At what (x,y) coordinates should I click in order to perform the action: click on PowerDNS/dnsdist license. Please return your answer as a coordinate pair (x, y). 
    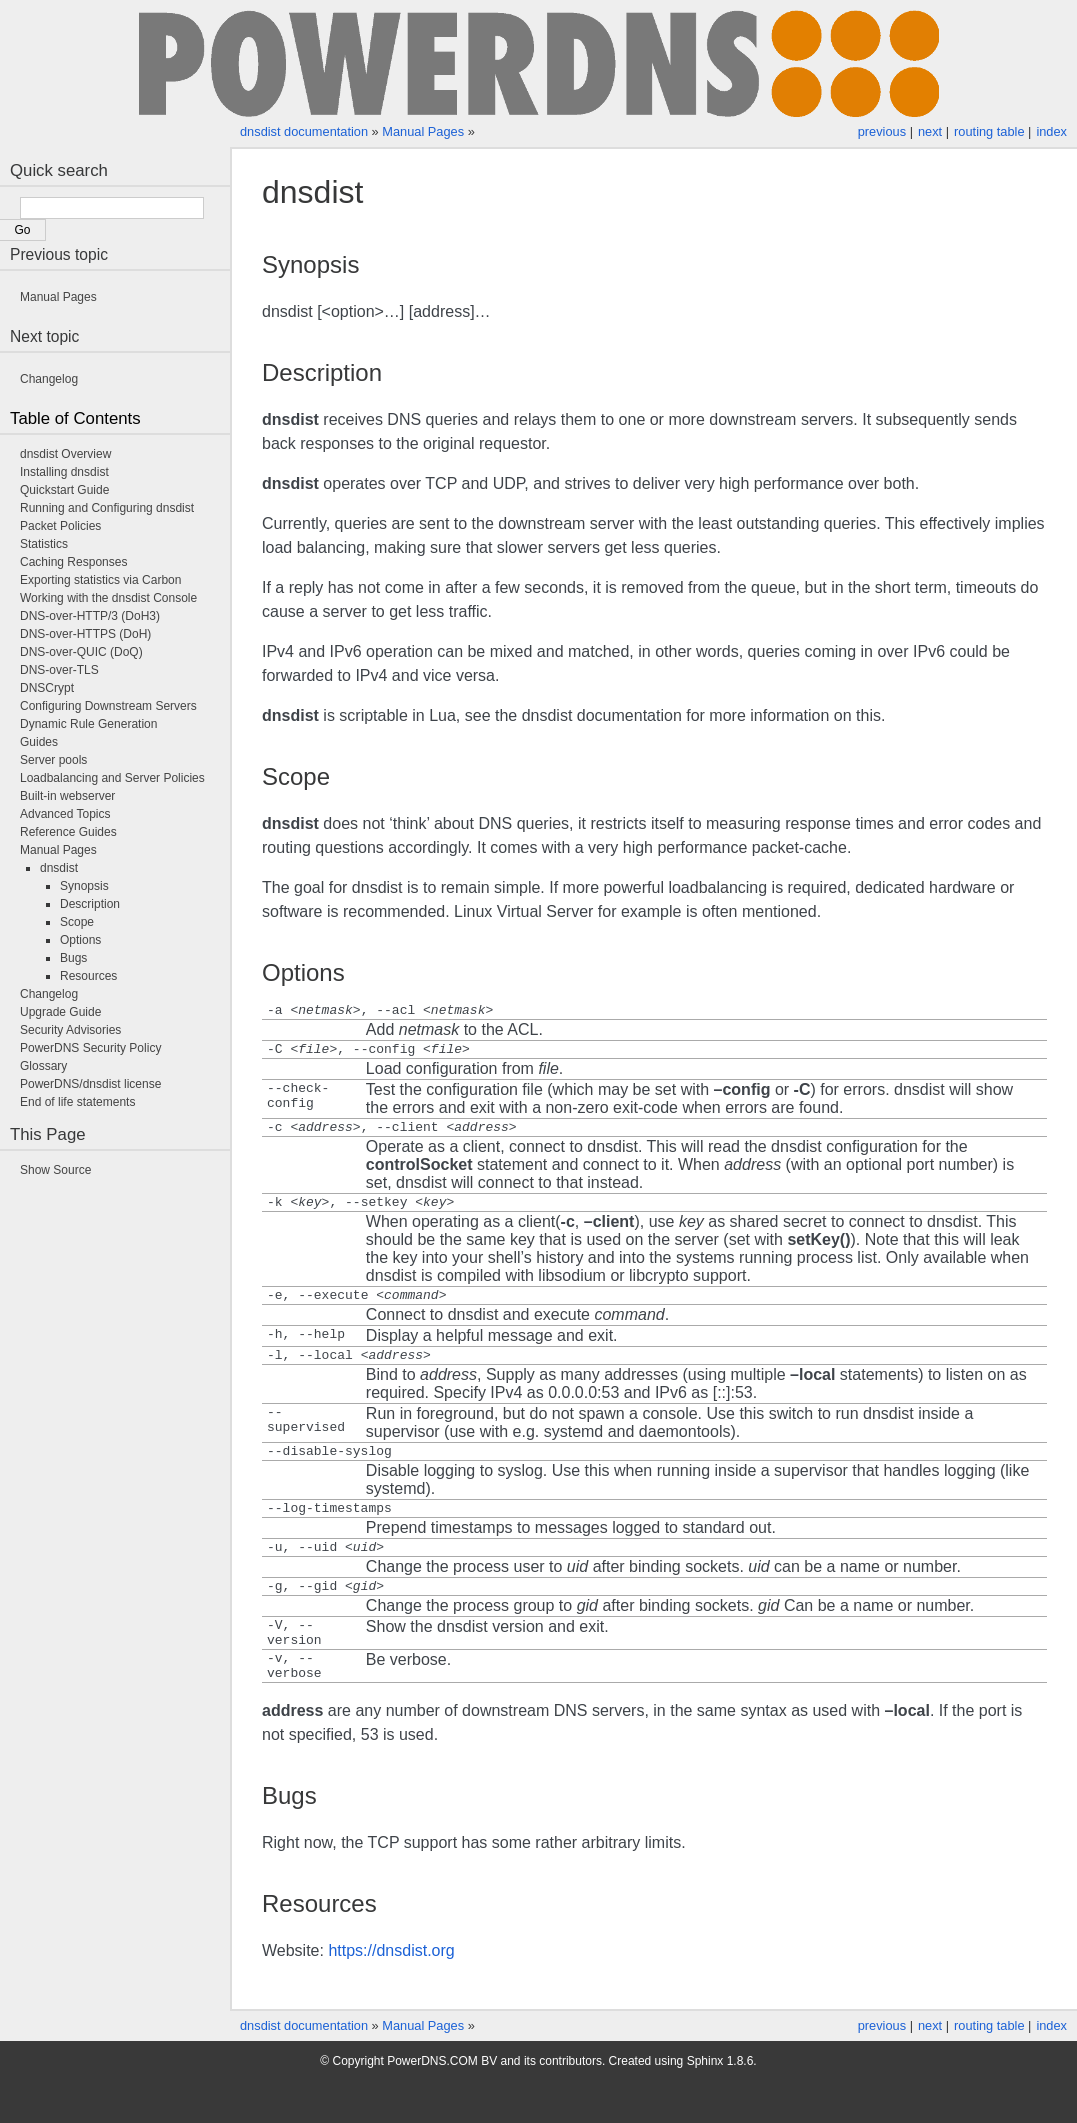
    Looking at the image, I should click on (90, 1084).